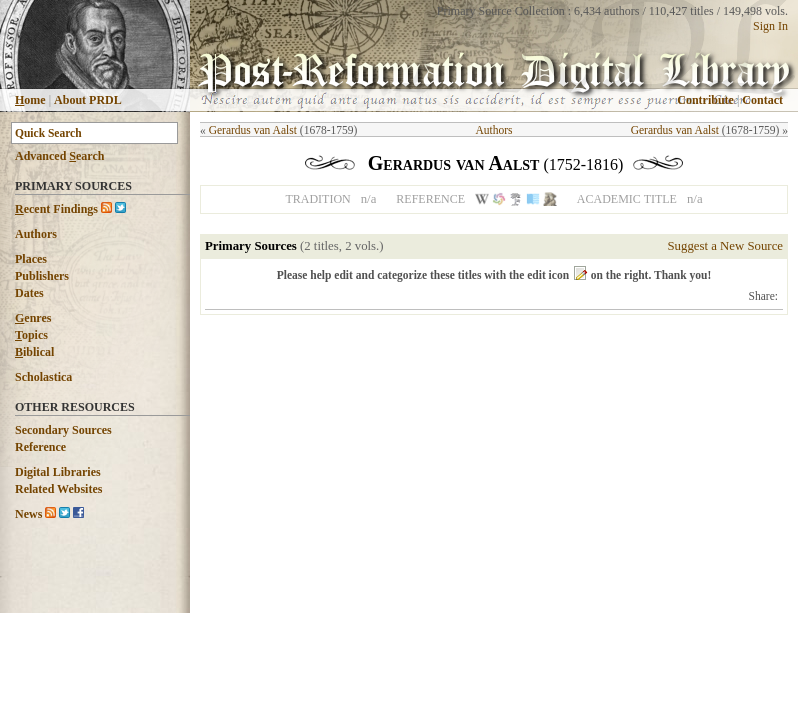 Image resolution: width=798 pixels, height=720 pixels. What do you see at coordinates (770, 26) in the screenshot?
I see `Sign In` at bounding box center [770, 26].